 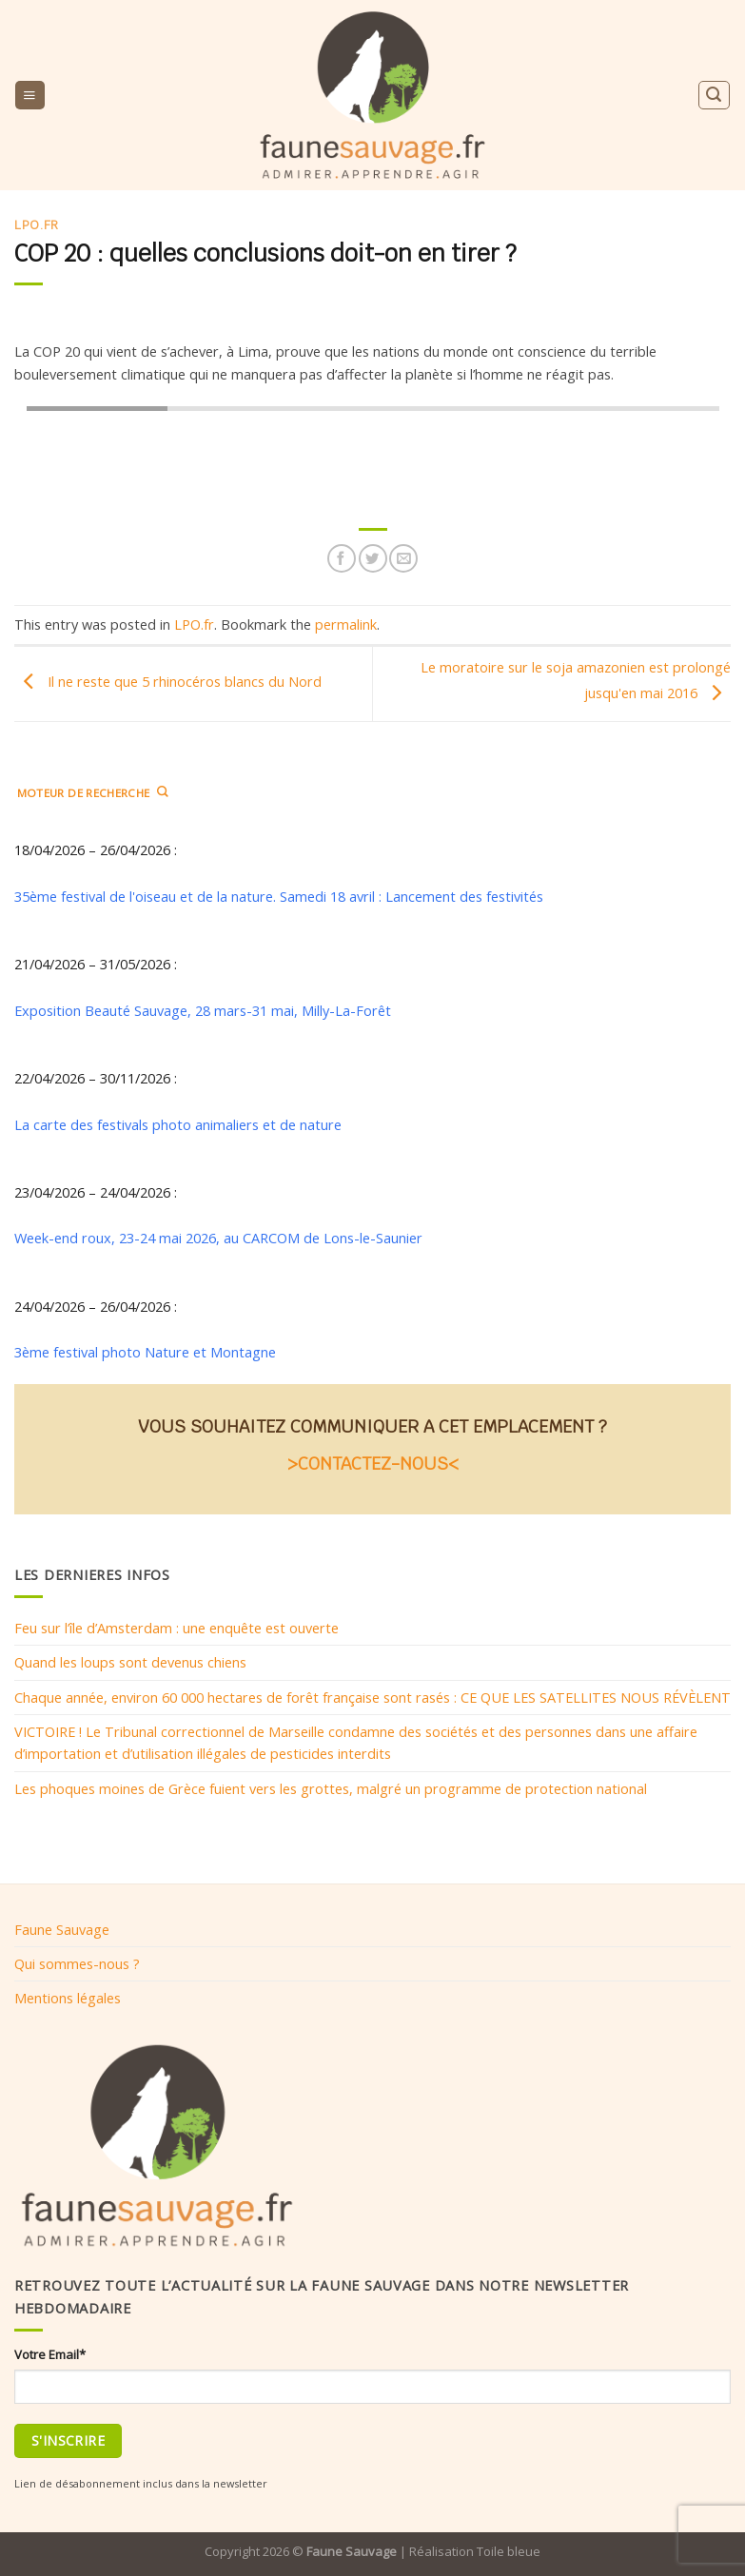 I want to click on >CONTACTEZ-NOUS<, so click(x=373, y=1463).